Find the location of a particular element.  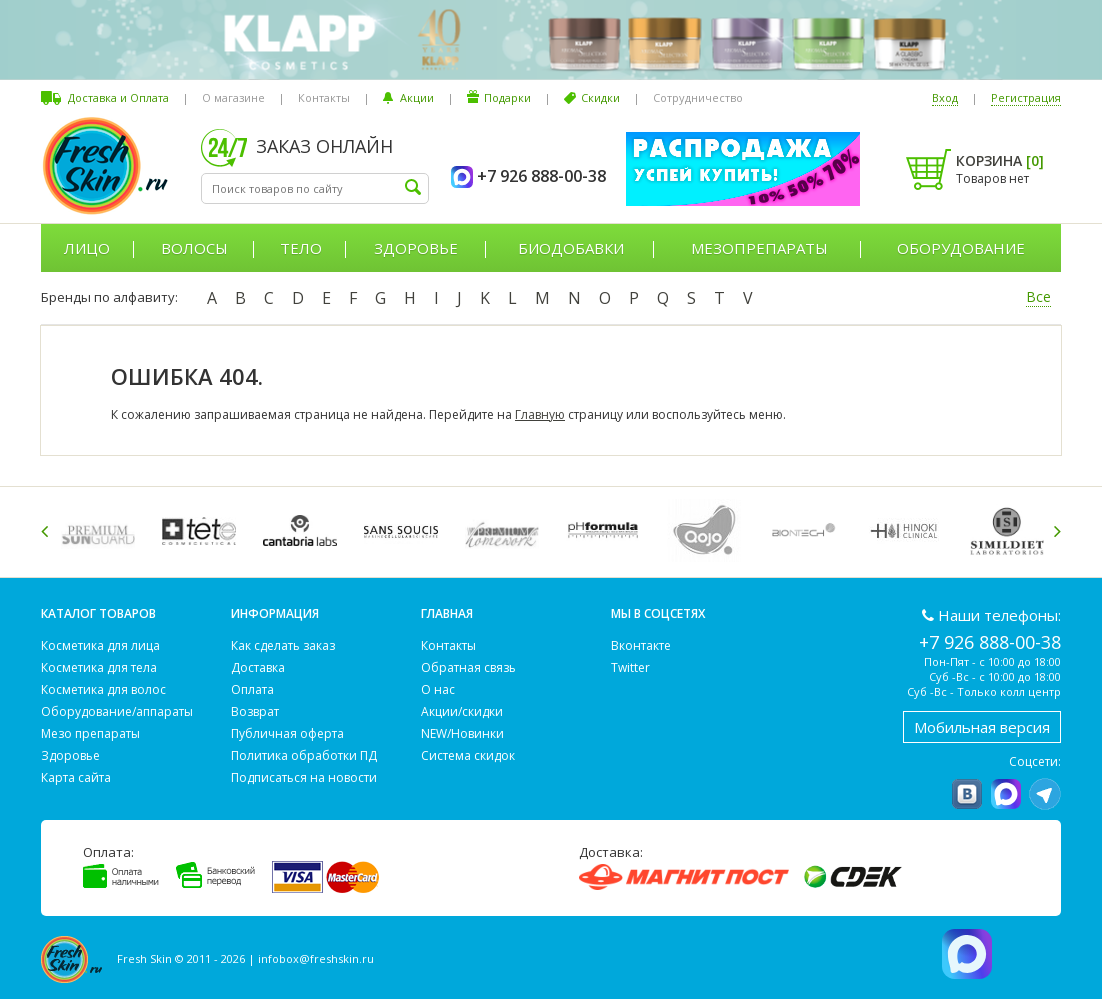

Акции/скидки is located at coordinates (462, 711).